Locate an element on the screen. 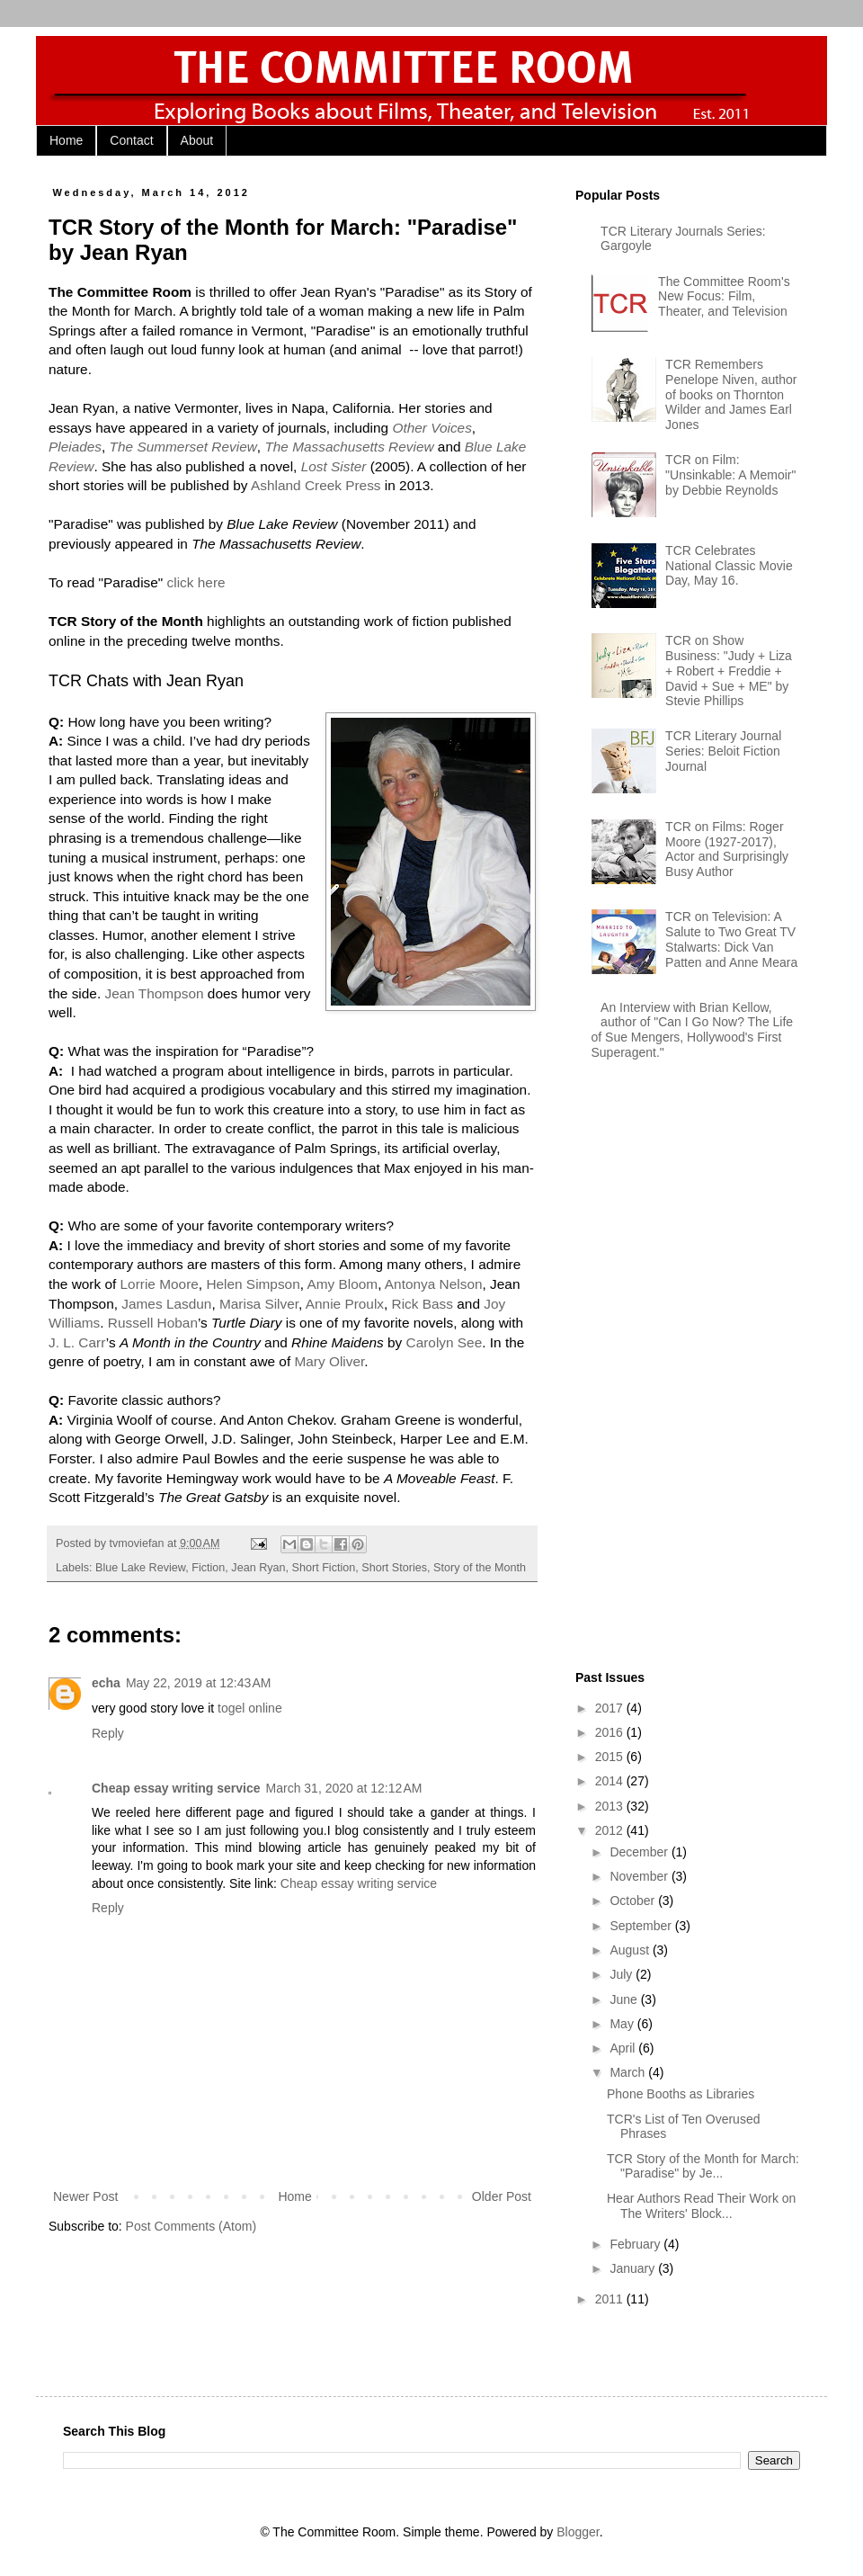  click here is located at coordinates (196, 582).